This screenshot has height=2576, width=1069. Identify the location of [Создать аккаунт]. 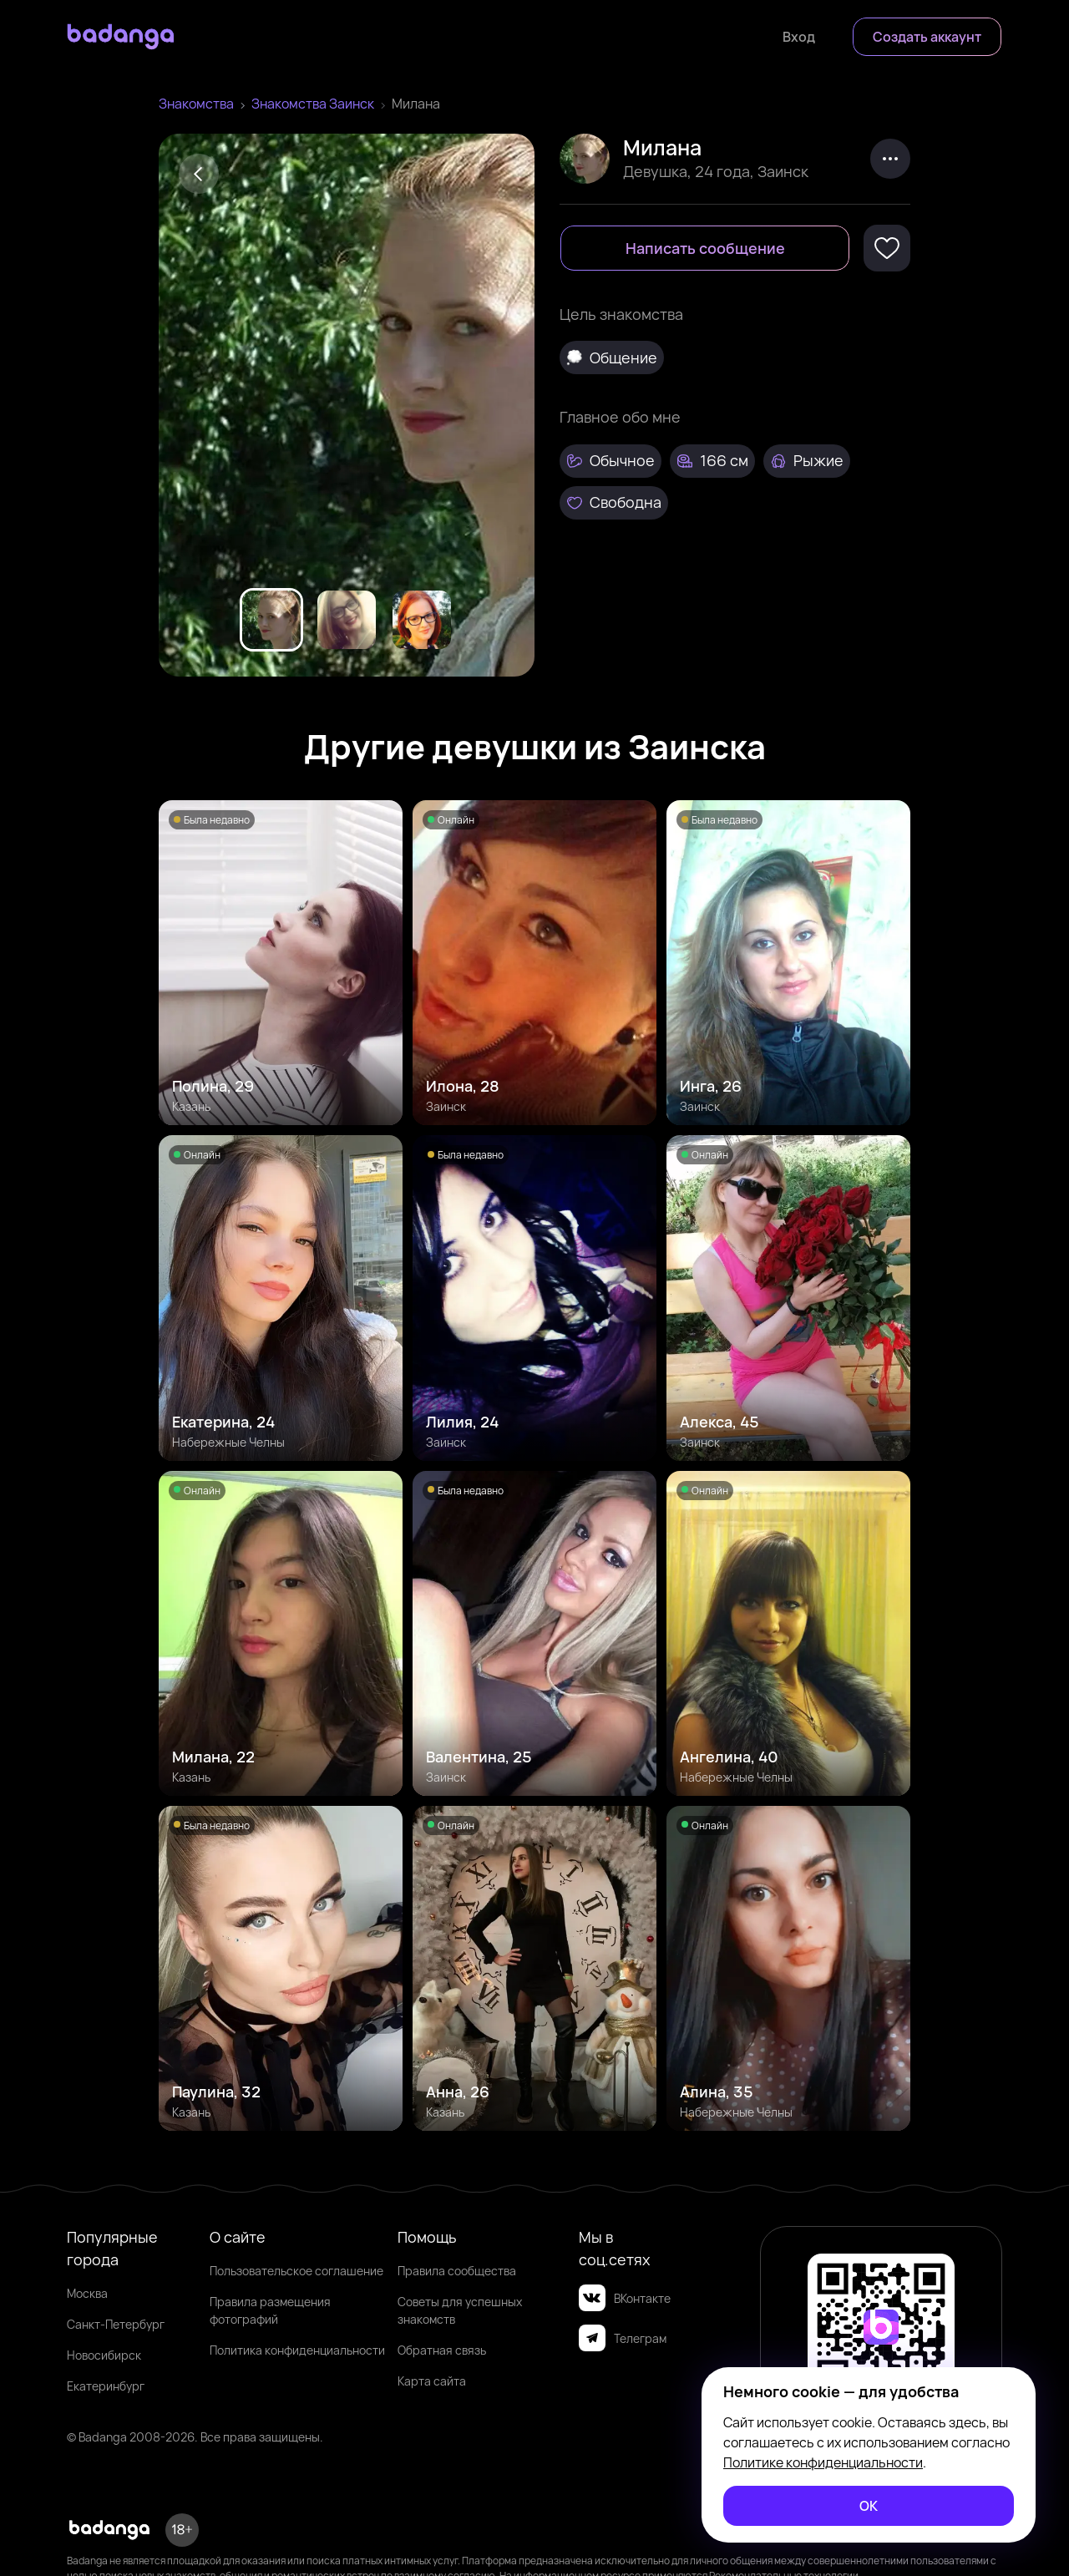
(927, 37).